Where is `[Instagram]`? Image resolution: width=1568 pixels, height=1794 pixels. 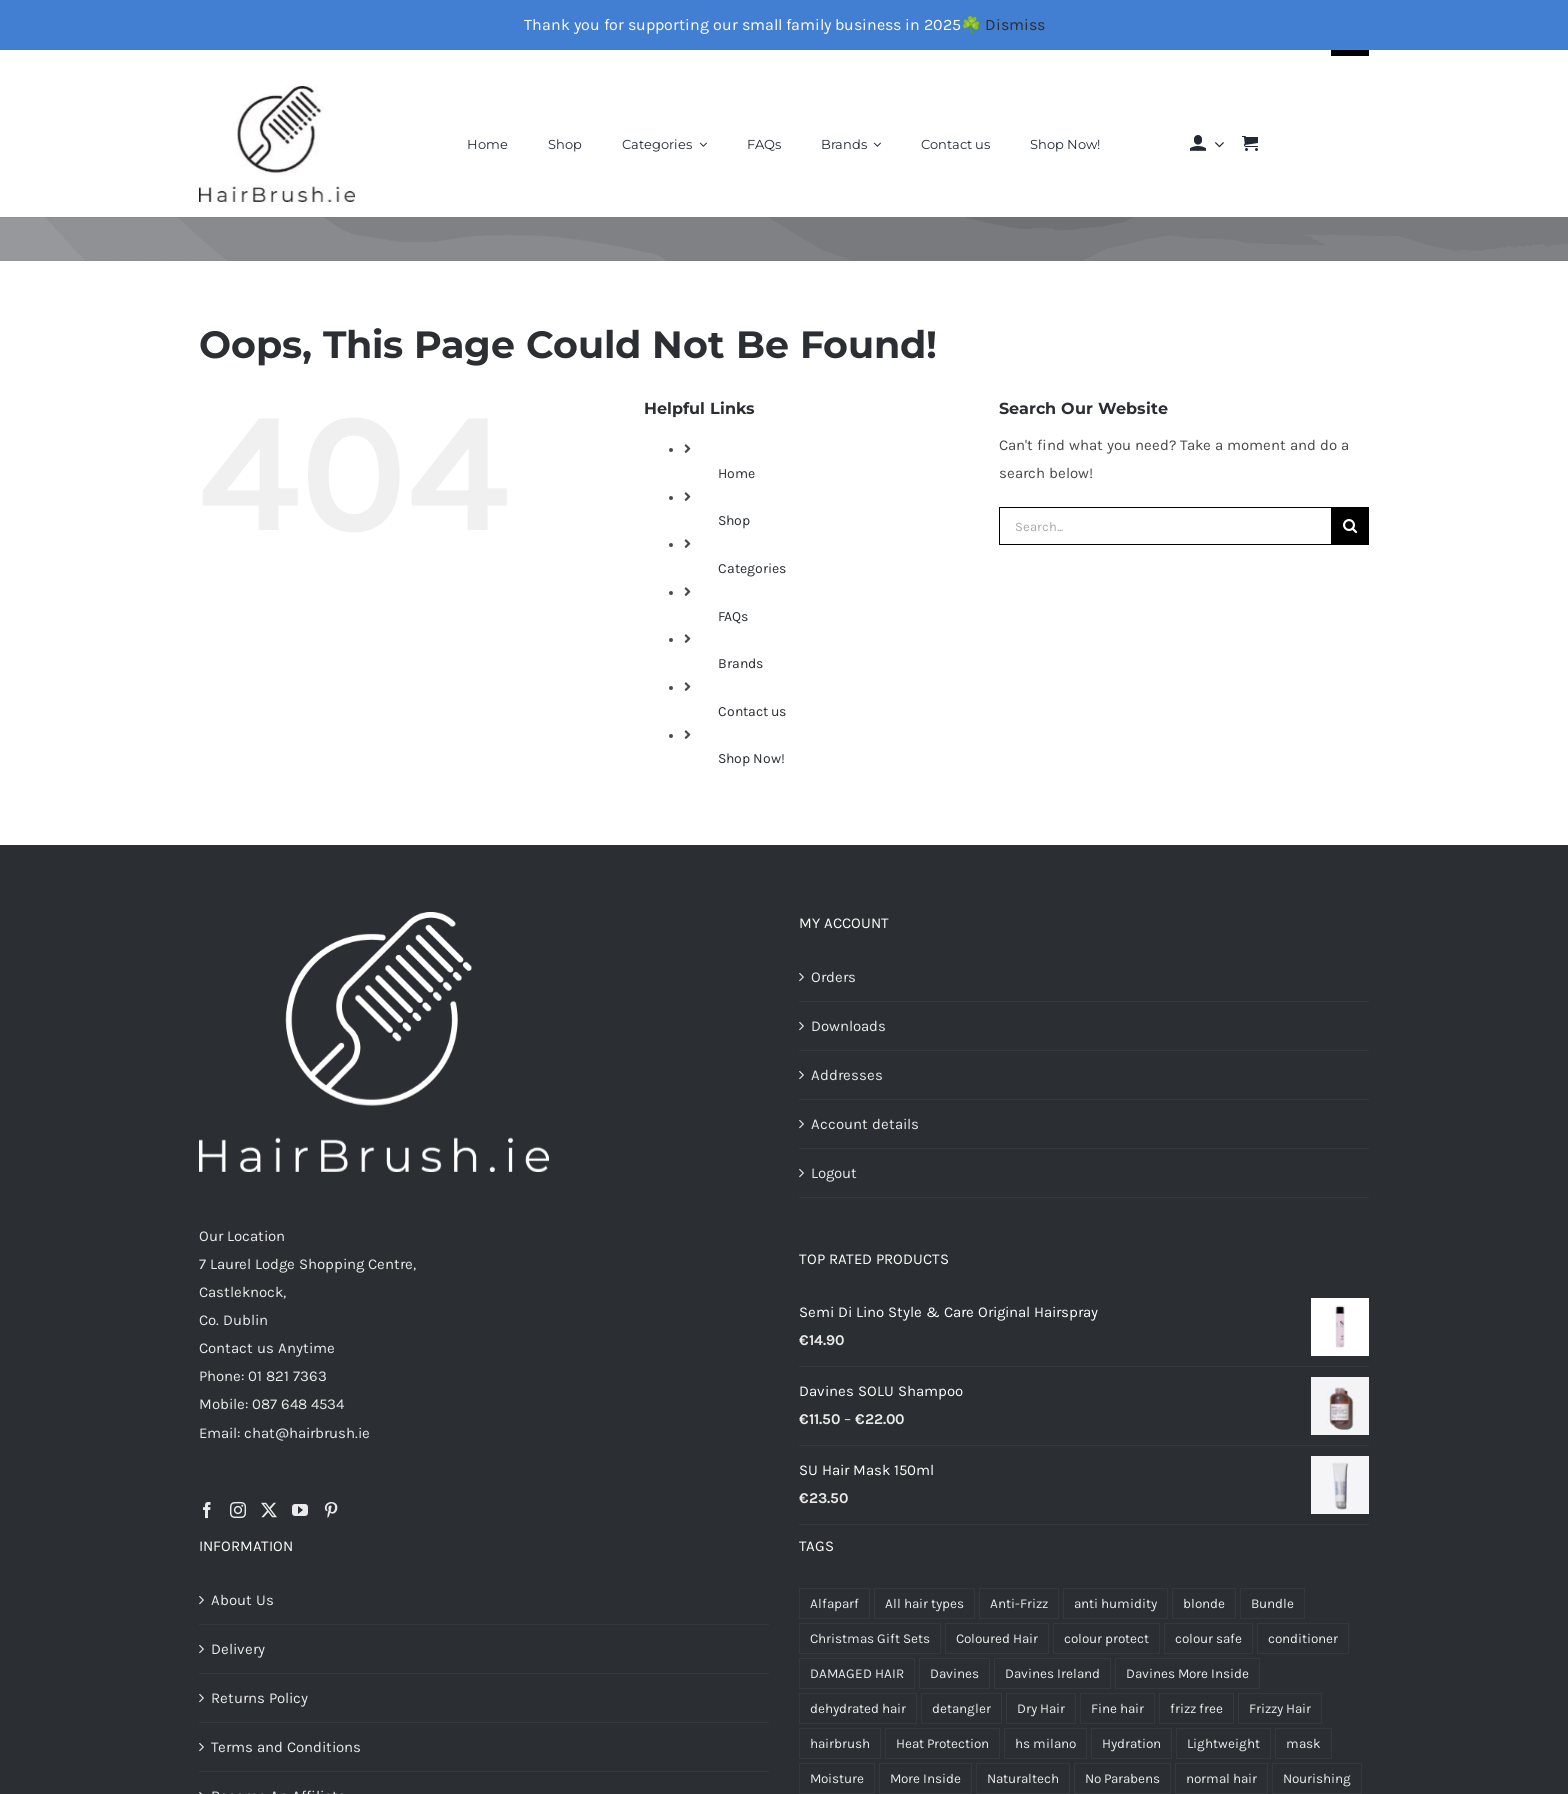
[Instagram] is located at coordinates (238, 1510).